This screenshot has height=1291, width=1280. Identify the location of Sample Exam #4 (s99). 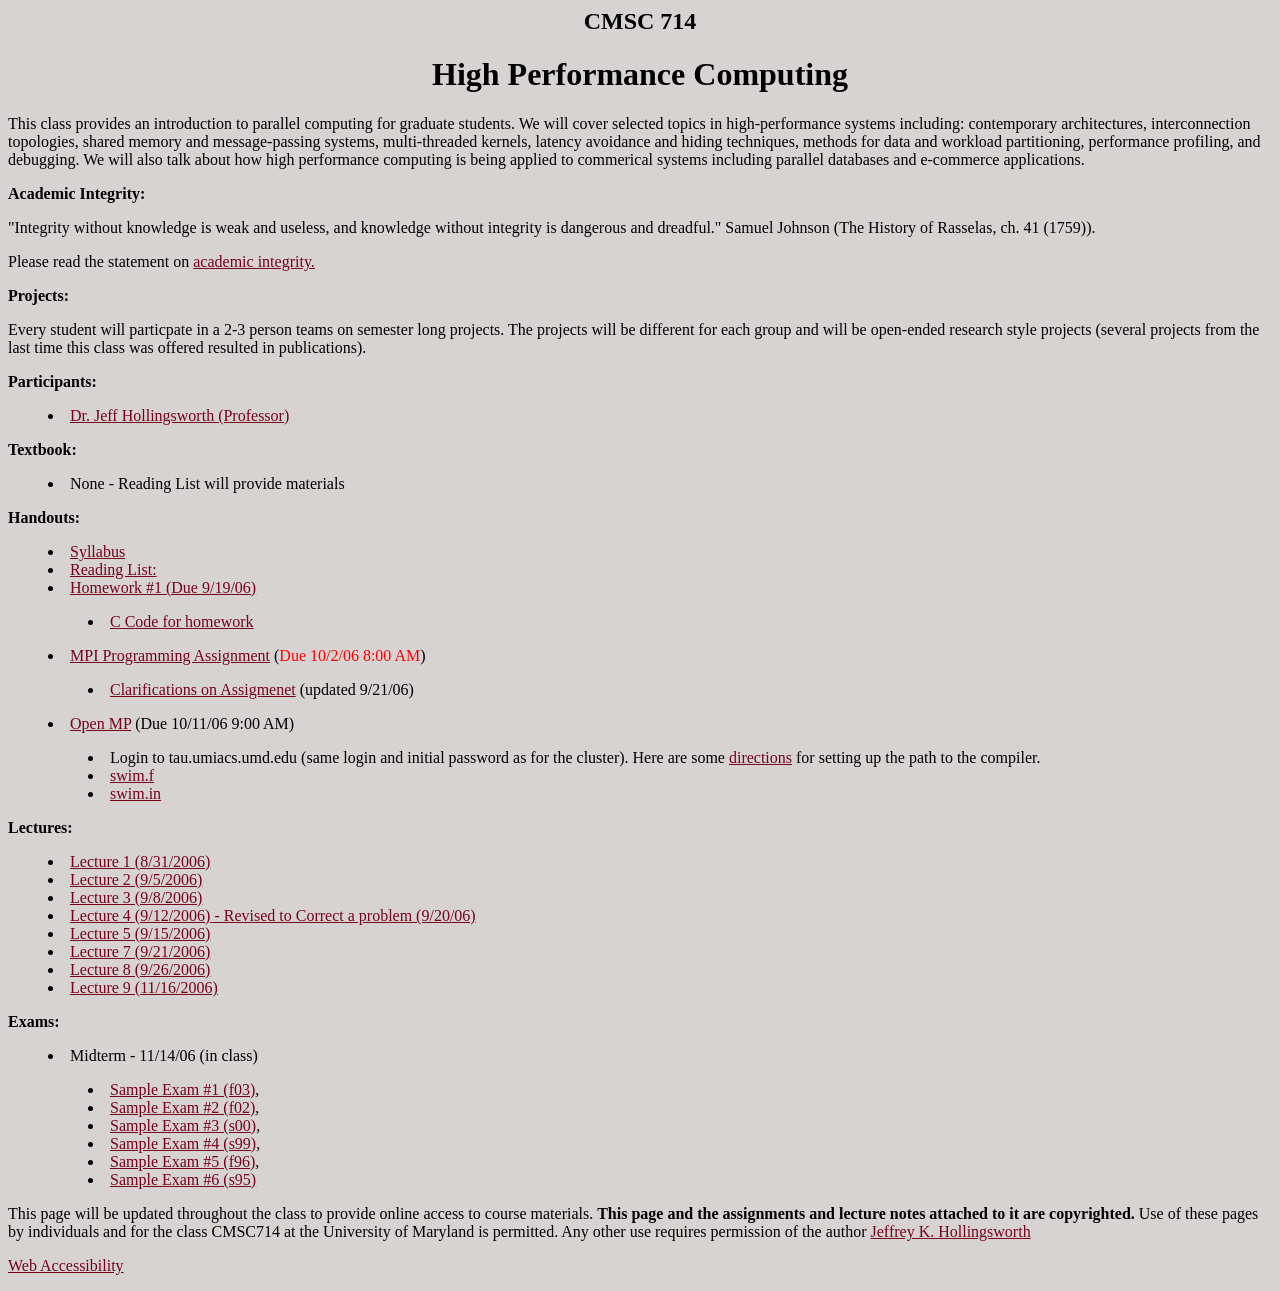
(183, 1143).